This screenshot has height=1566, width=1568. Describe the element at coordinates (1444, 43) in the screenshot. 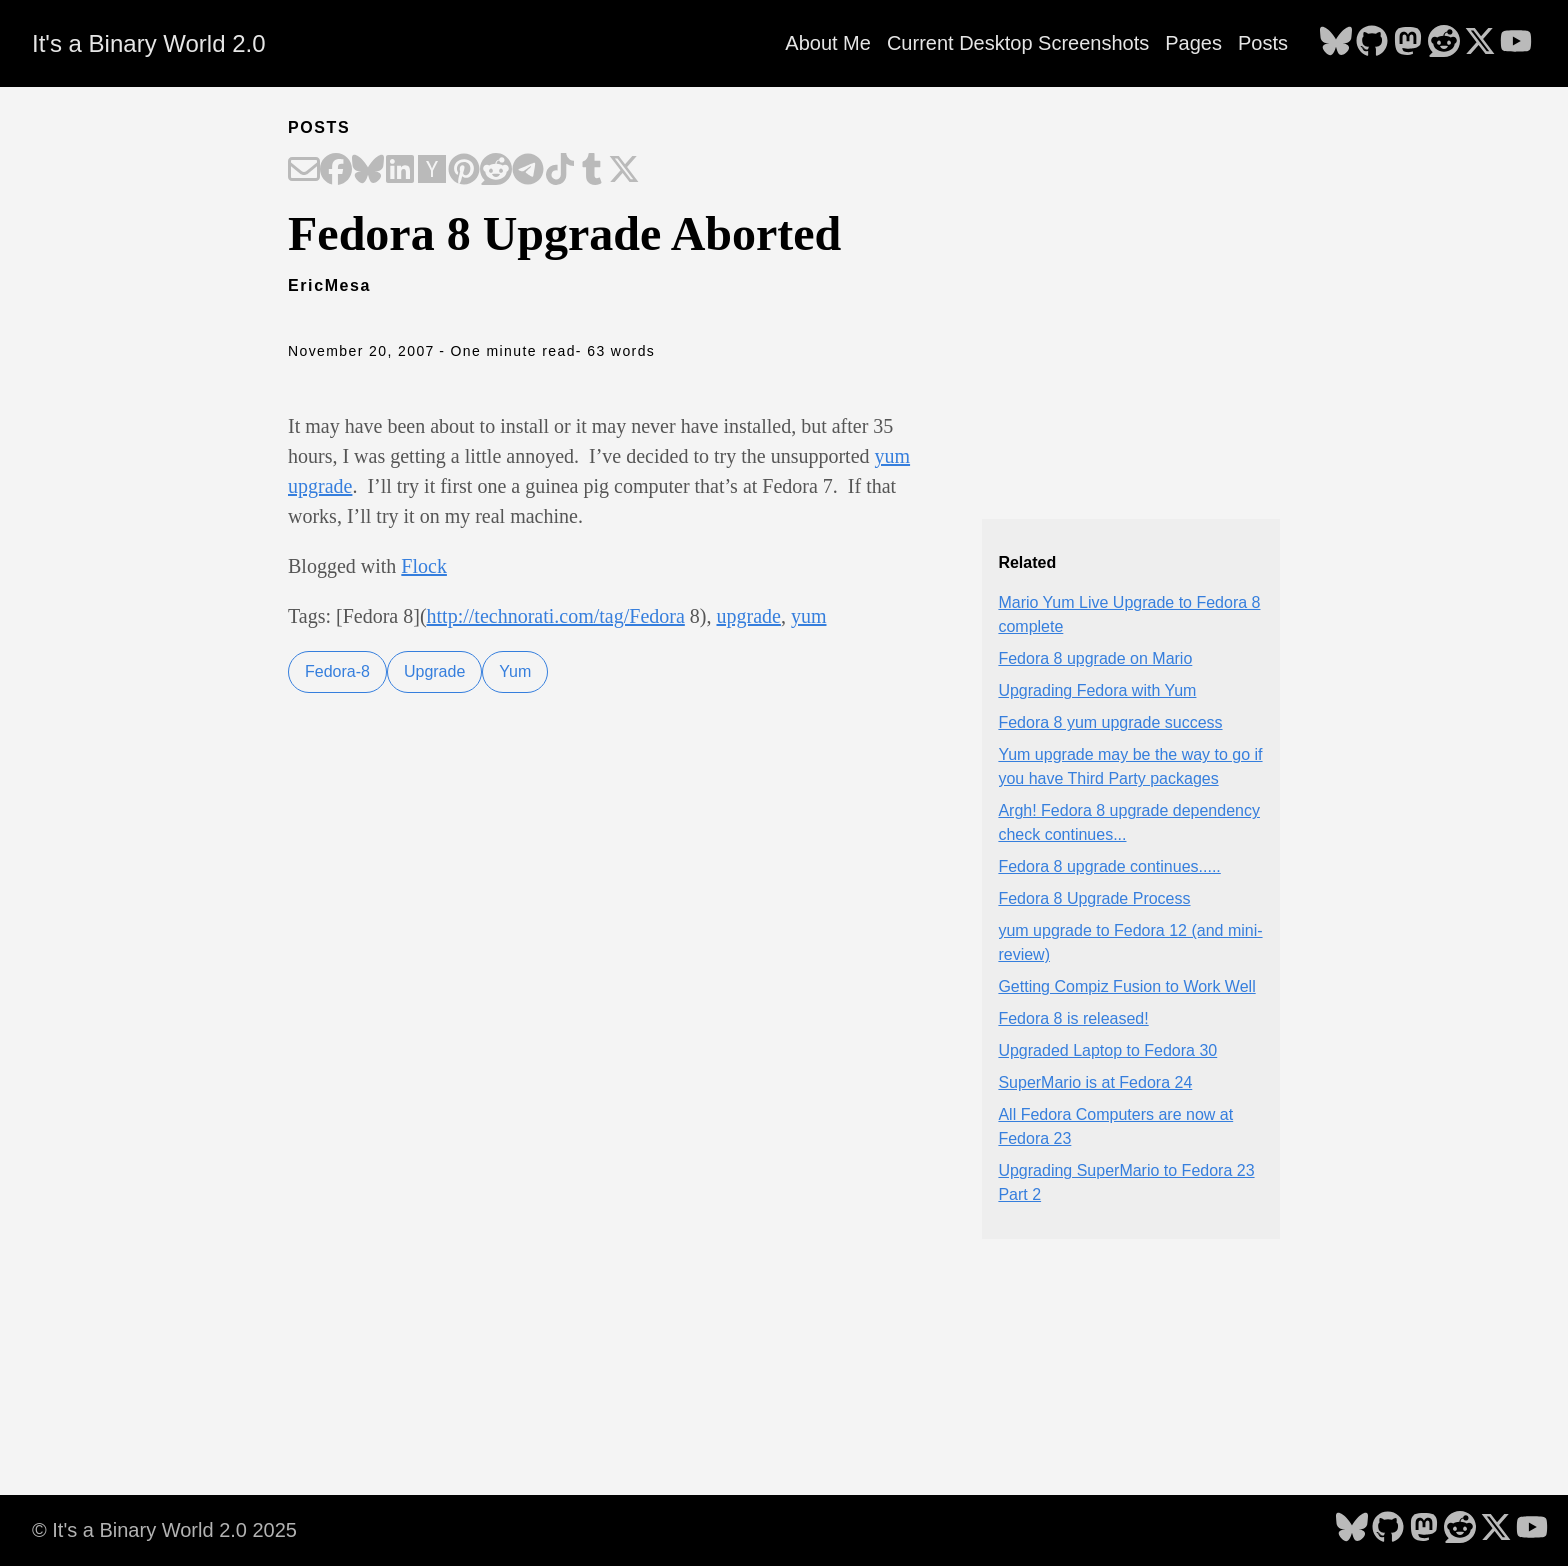

I see `[follow on Reddit - Opens in a new window]` at that location.